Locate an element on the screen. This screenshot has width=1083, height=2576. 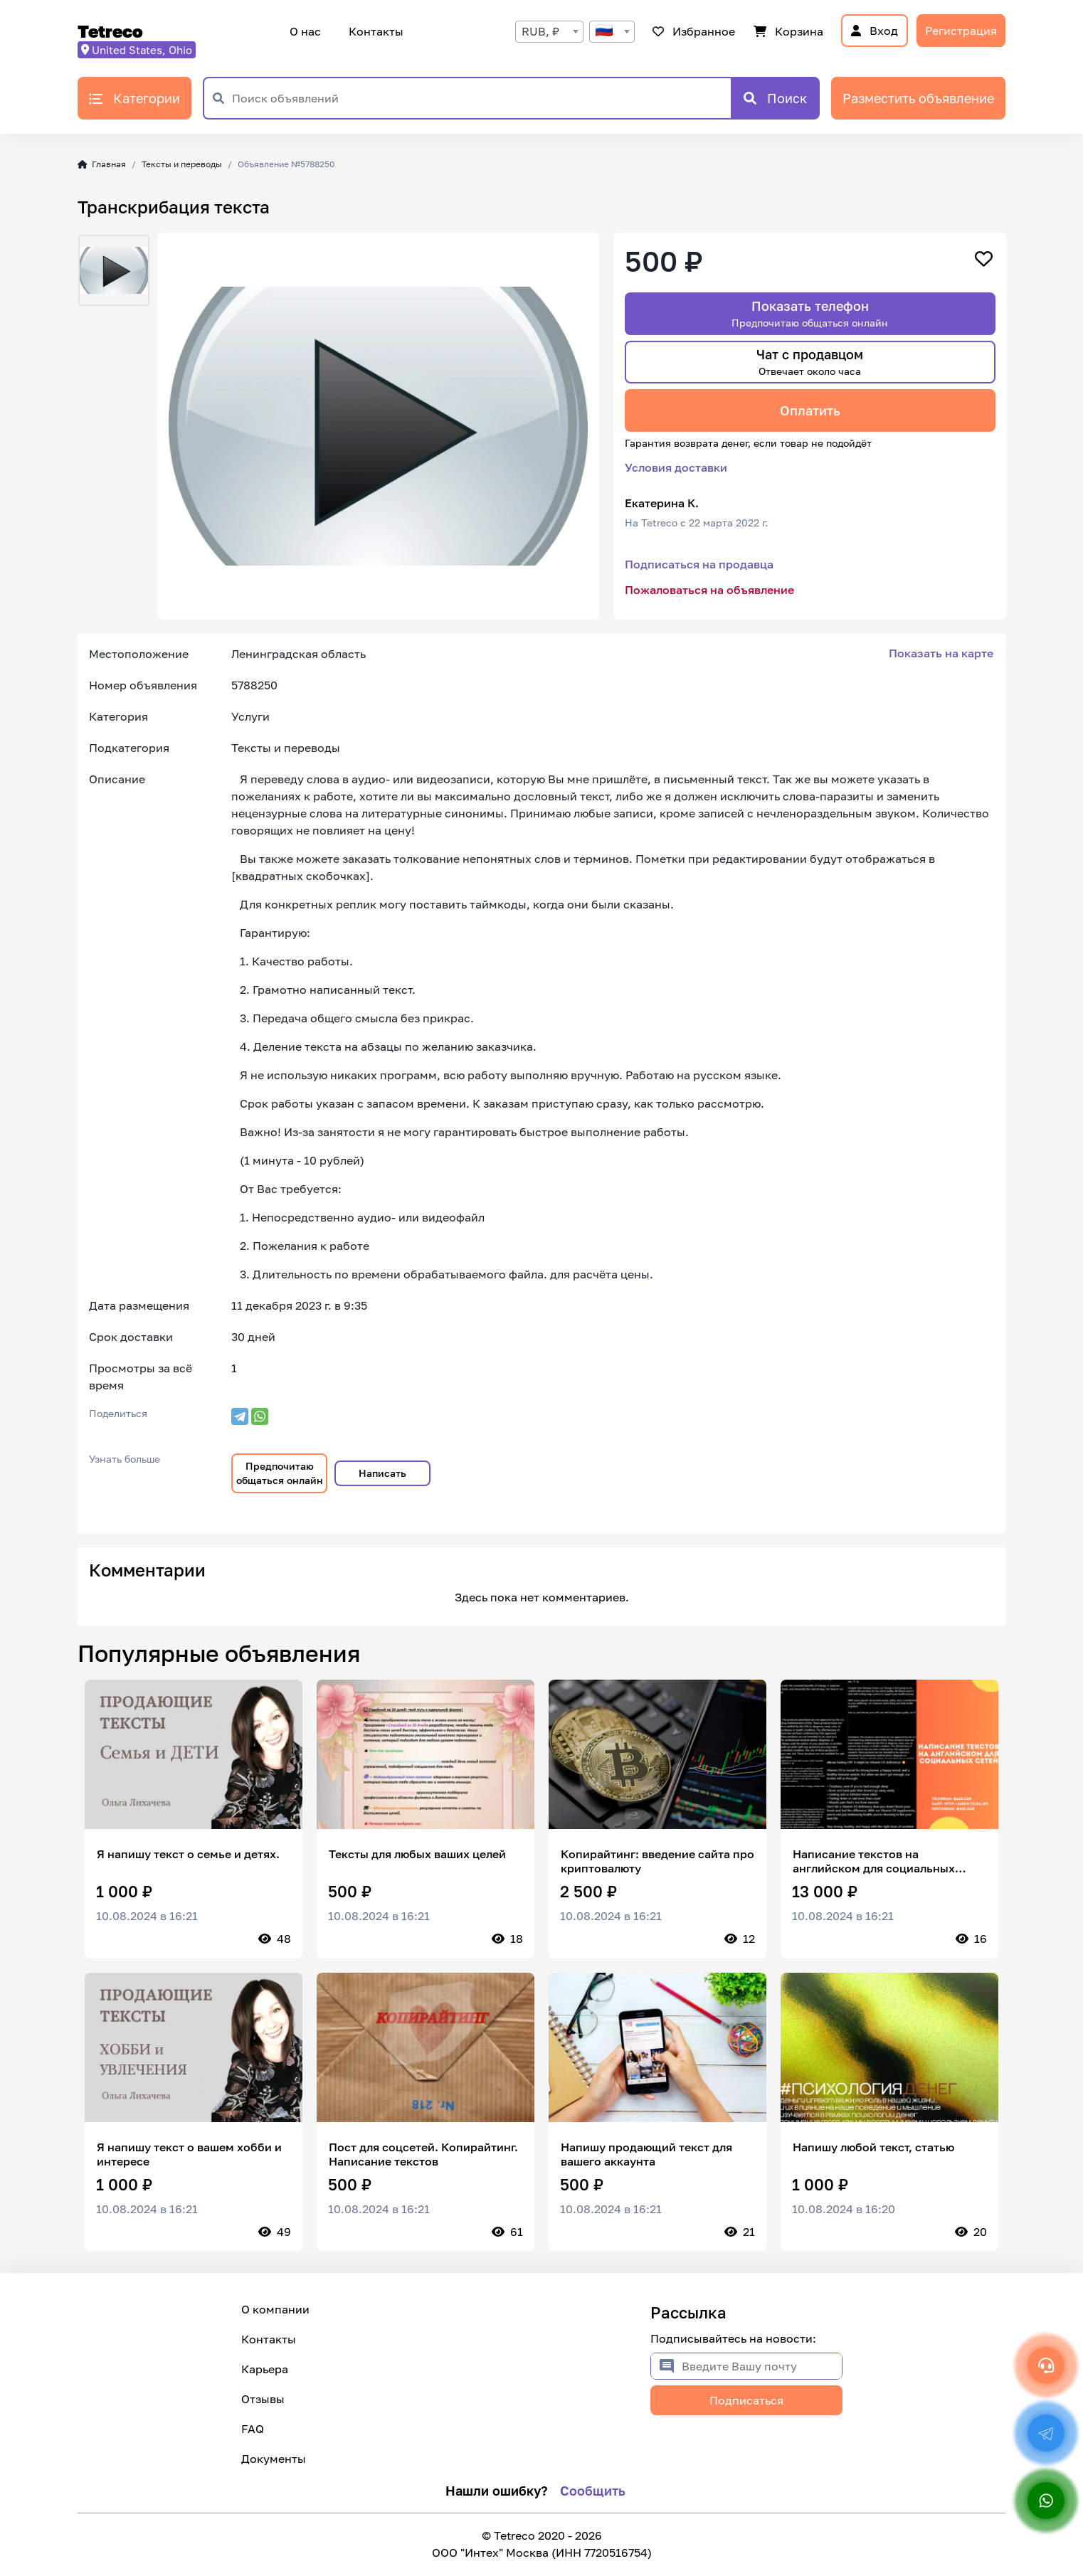
О компании is located at coordinates (275, 2309).